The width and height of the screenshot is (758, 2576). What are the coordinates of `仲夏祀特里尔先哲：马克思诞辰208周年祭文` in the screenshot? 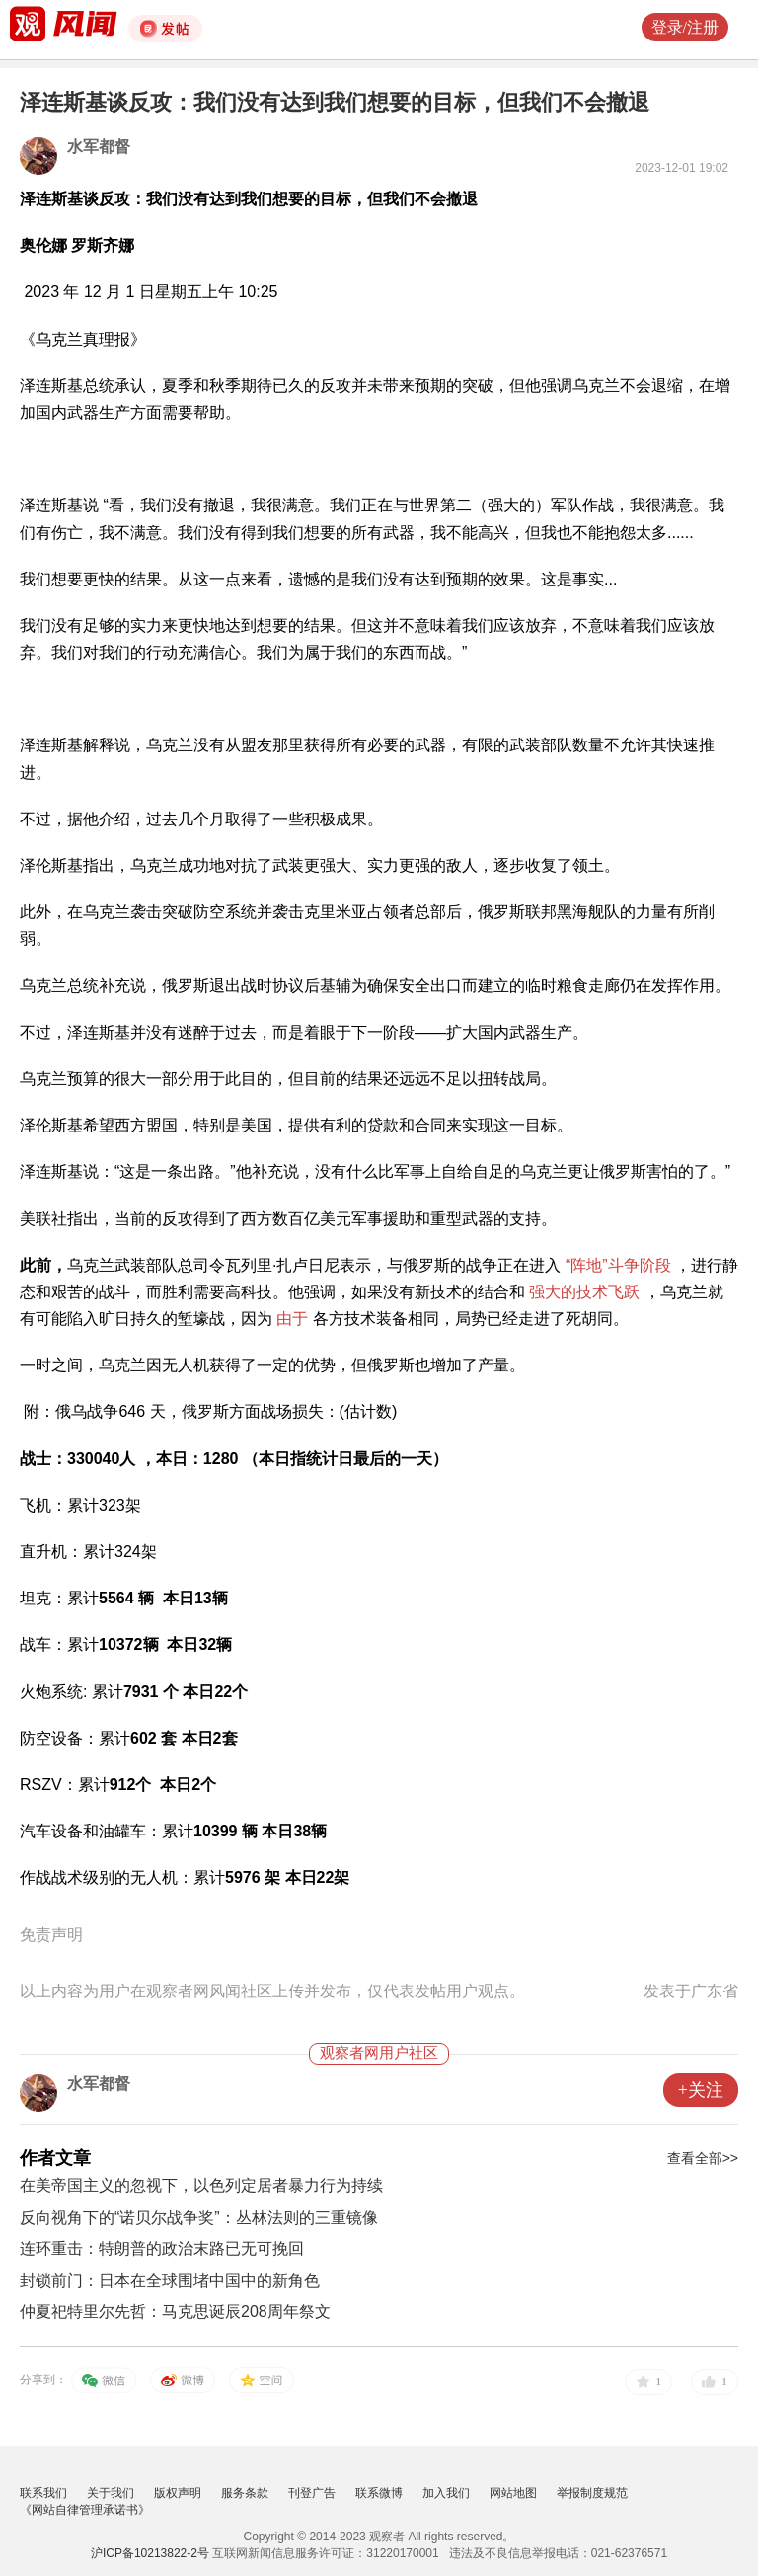 It's located at (175, 2311).